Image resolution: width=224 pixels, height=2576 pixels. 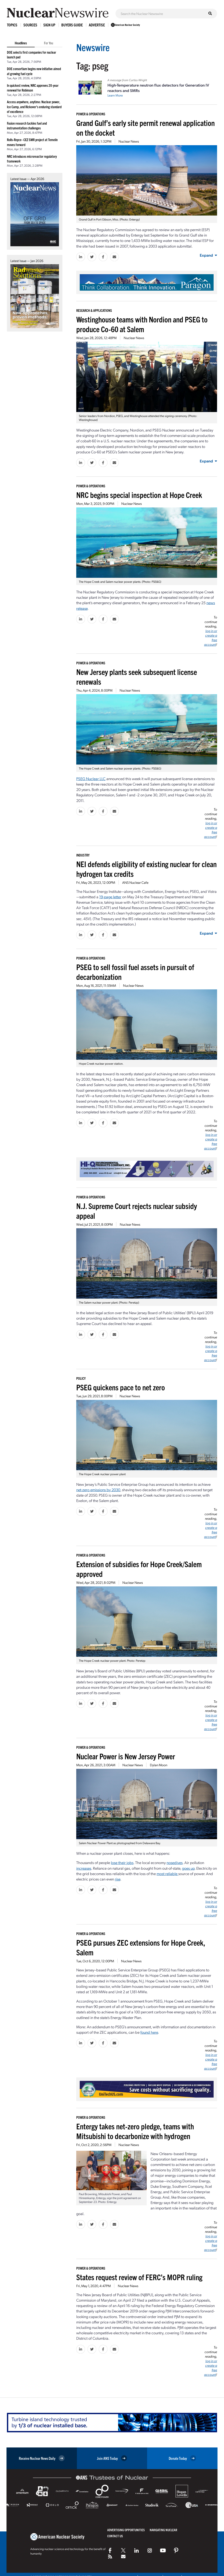 I want to click on Power & Operations, so click(x=90, y=114).